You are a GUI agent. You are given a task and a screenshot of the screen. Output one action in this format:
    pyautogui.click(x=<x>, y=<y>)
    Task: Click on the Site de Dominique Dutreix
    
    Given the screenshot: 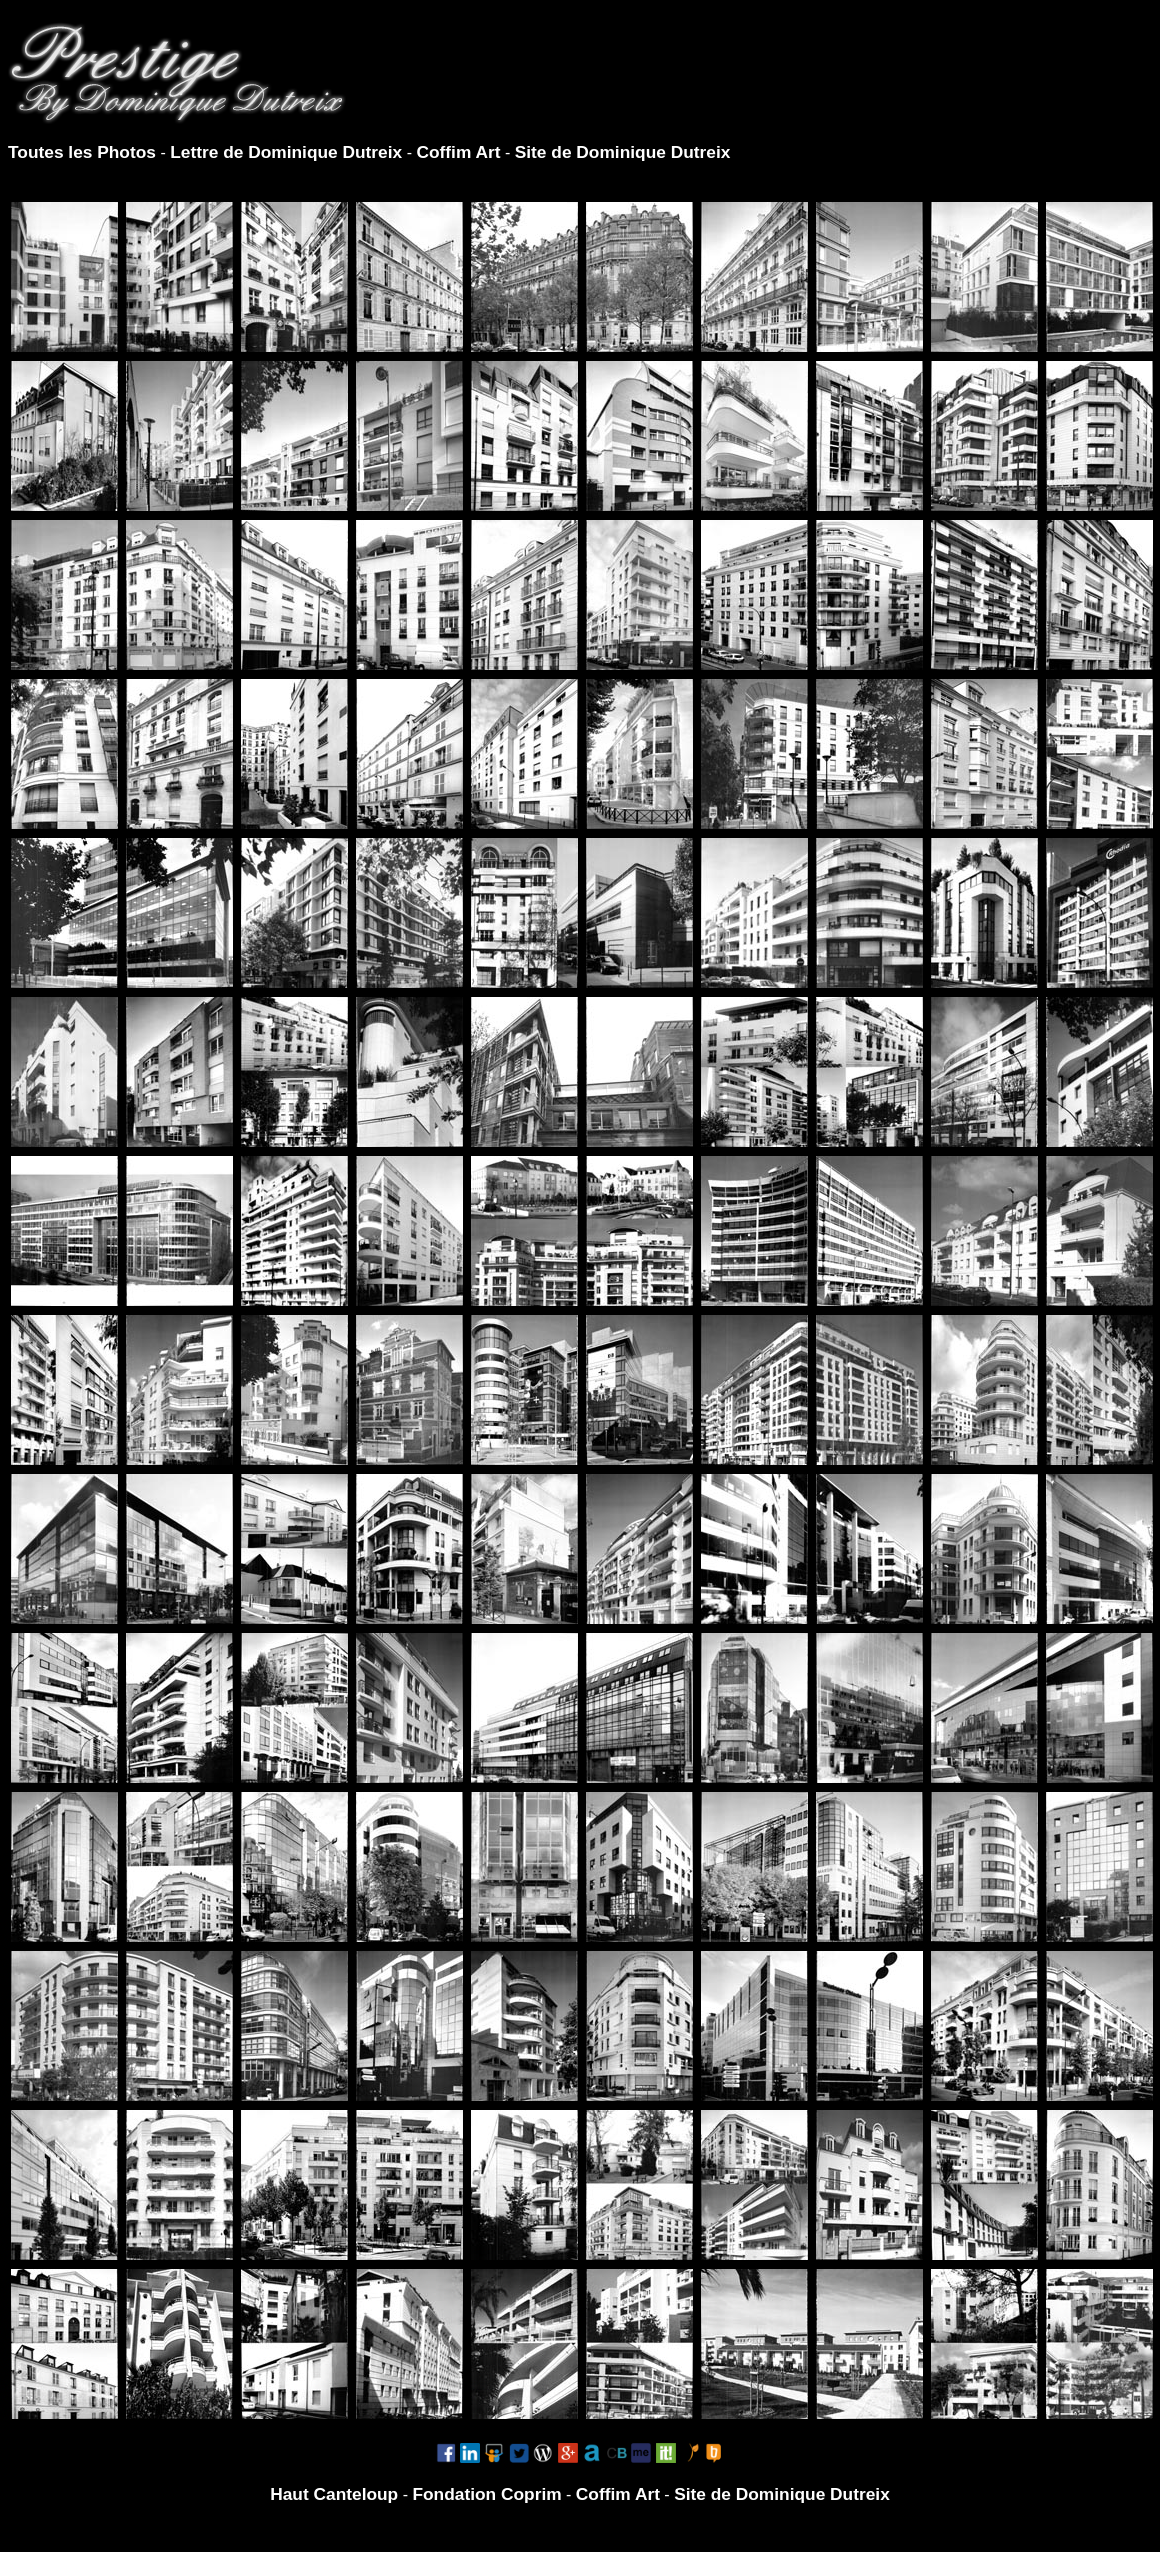 What is the action you would take?
    pyautogui.click(x=623, y=152)
    